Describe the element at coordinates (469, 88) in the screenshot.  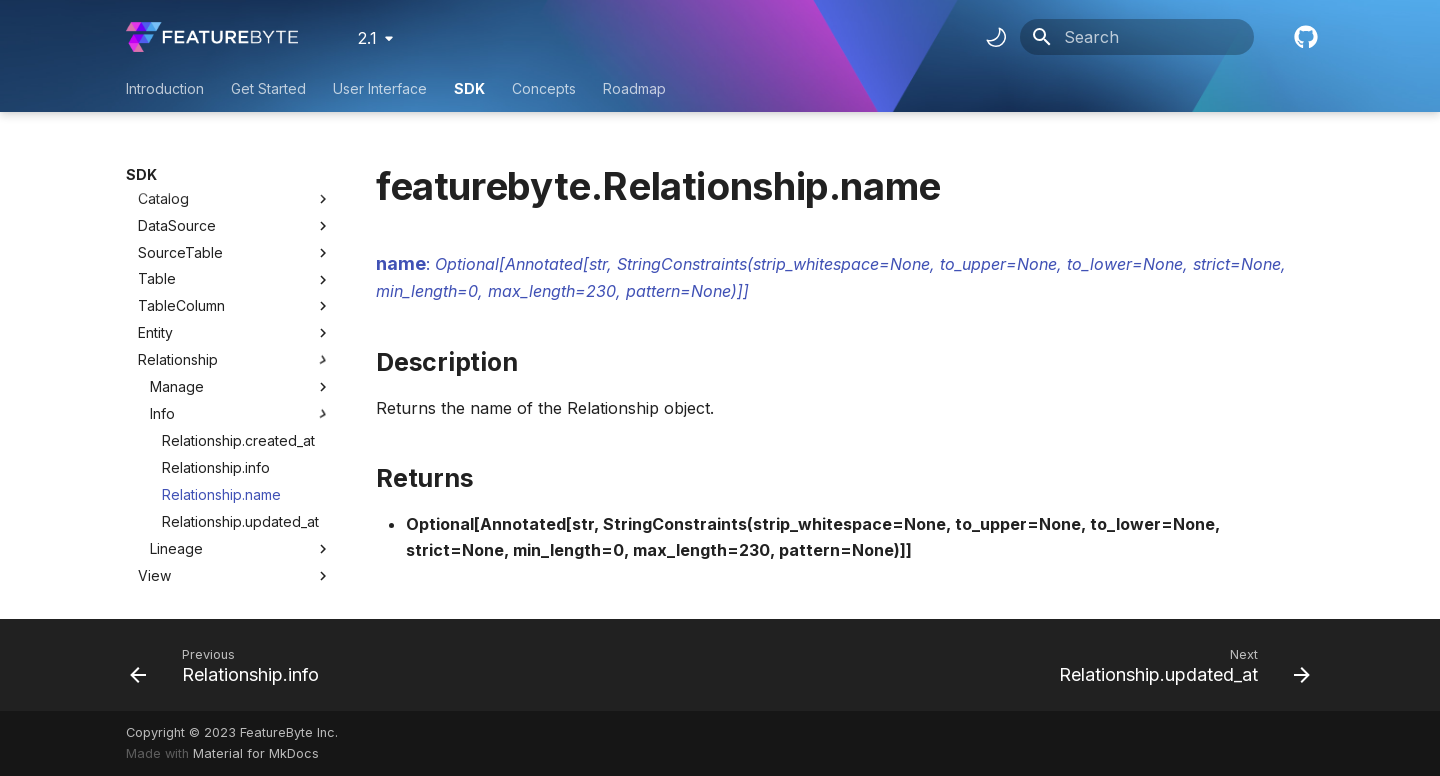
I see `SDK` at that location.